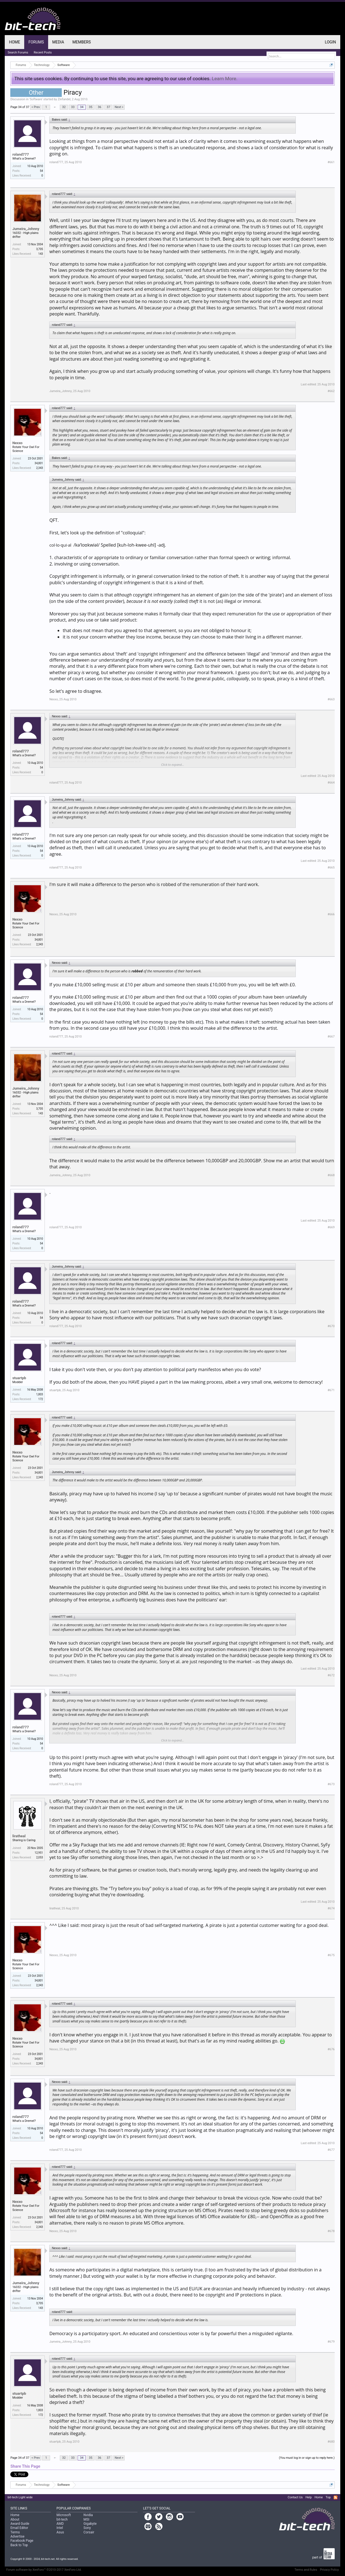  What do you see at coordinates (330, 2341) in the screenshot?
I see `#679` at bounding box center [330, 2341].